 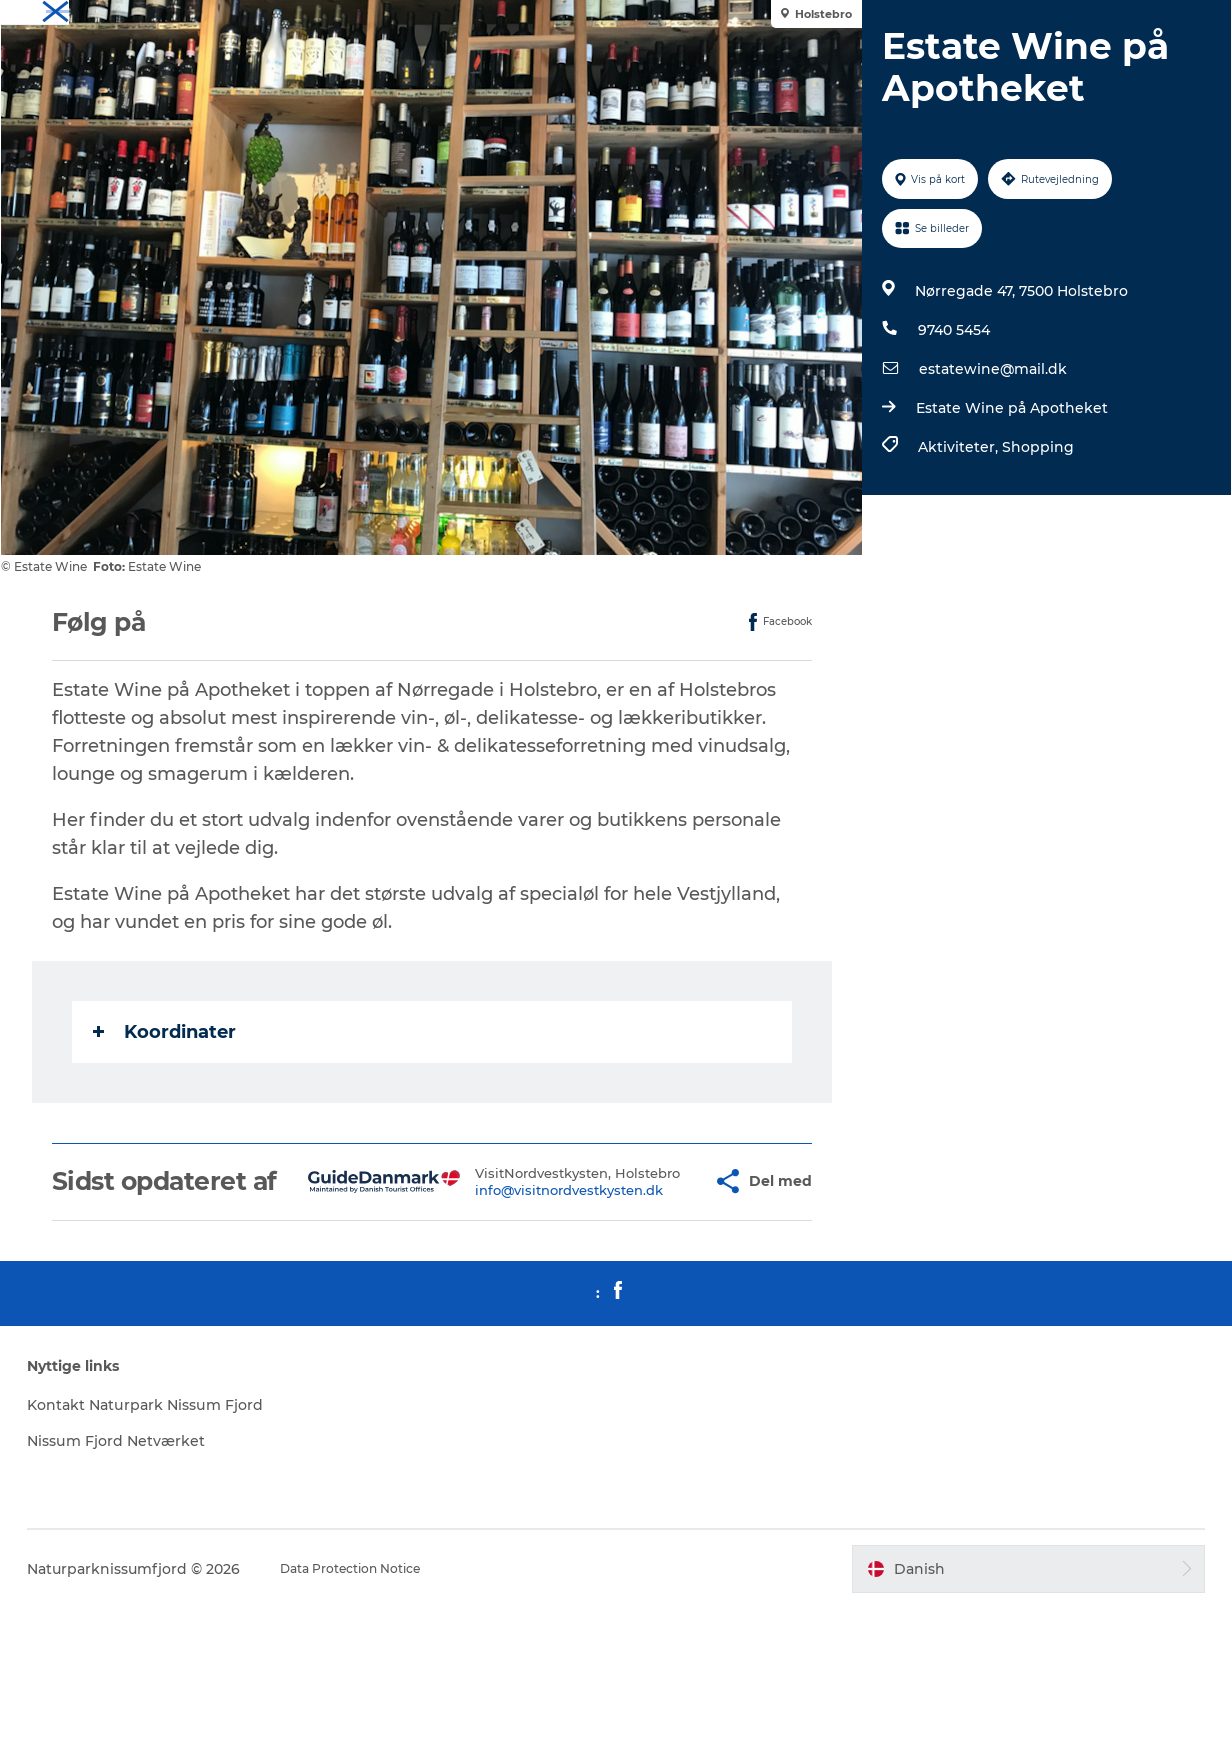 What do you see at coordinates (222, 1539) in the screenshot?
I see `Kontakt Naturpark Nissum Fjord` at bounding box center [222, 1539].